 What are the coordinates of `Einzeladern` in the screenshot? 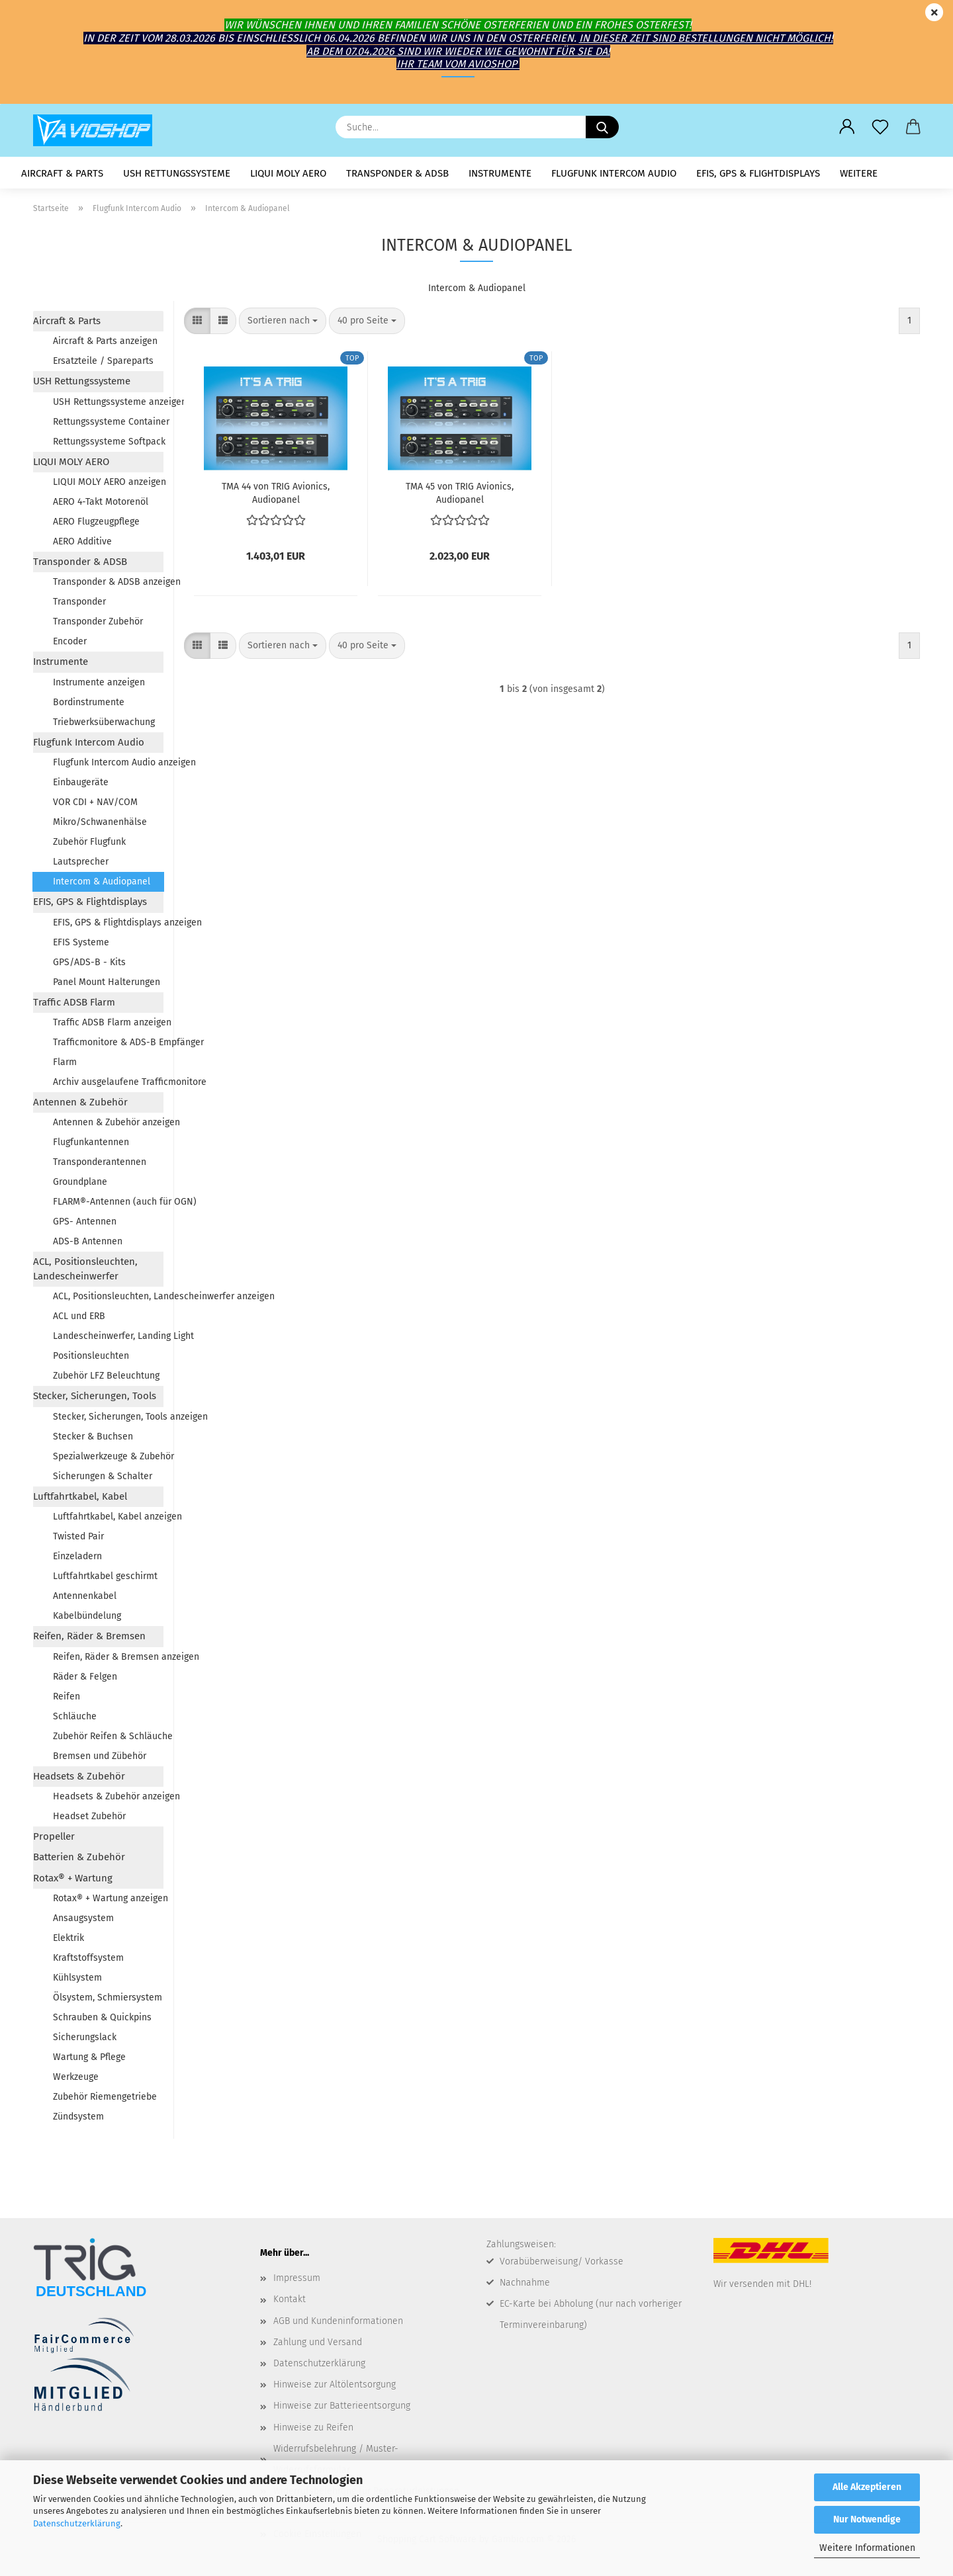 It's located at (77, 1556).